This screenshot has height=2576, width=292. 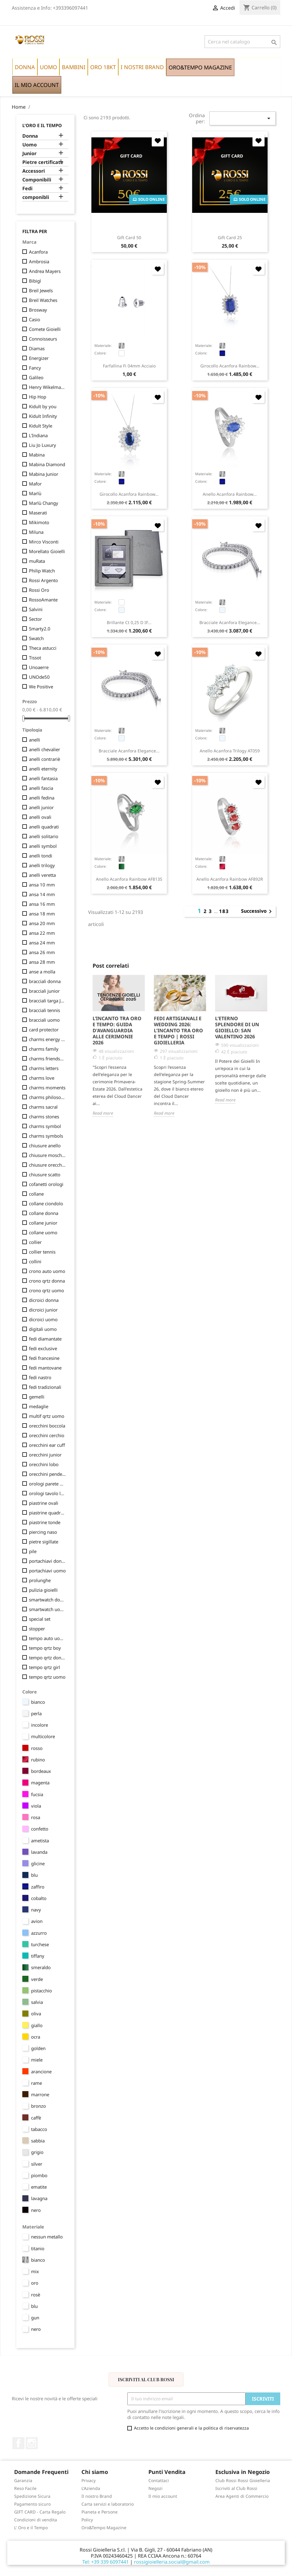 What do you see at coordinates (43, 1736) in the screenshot?
I see `multicolore` at bounding box center [43, 1736].